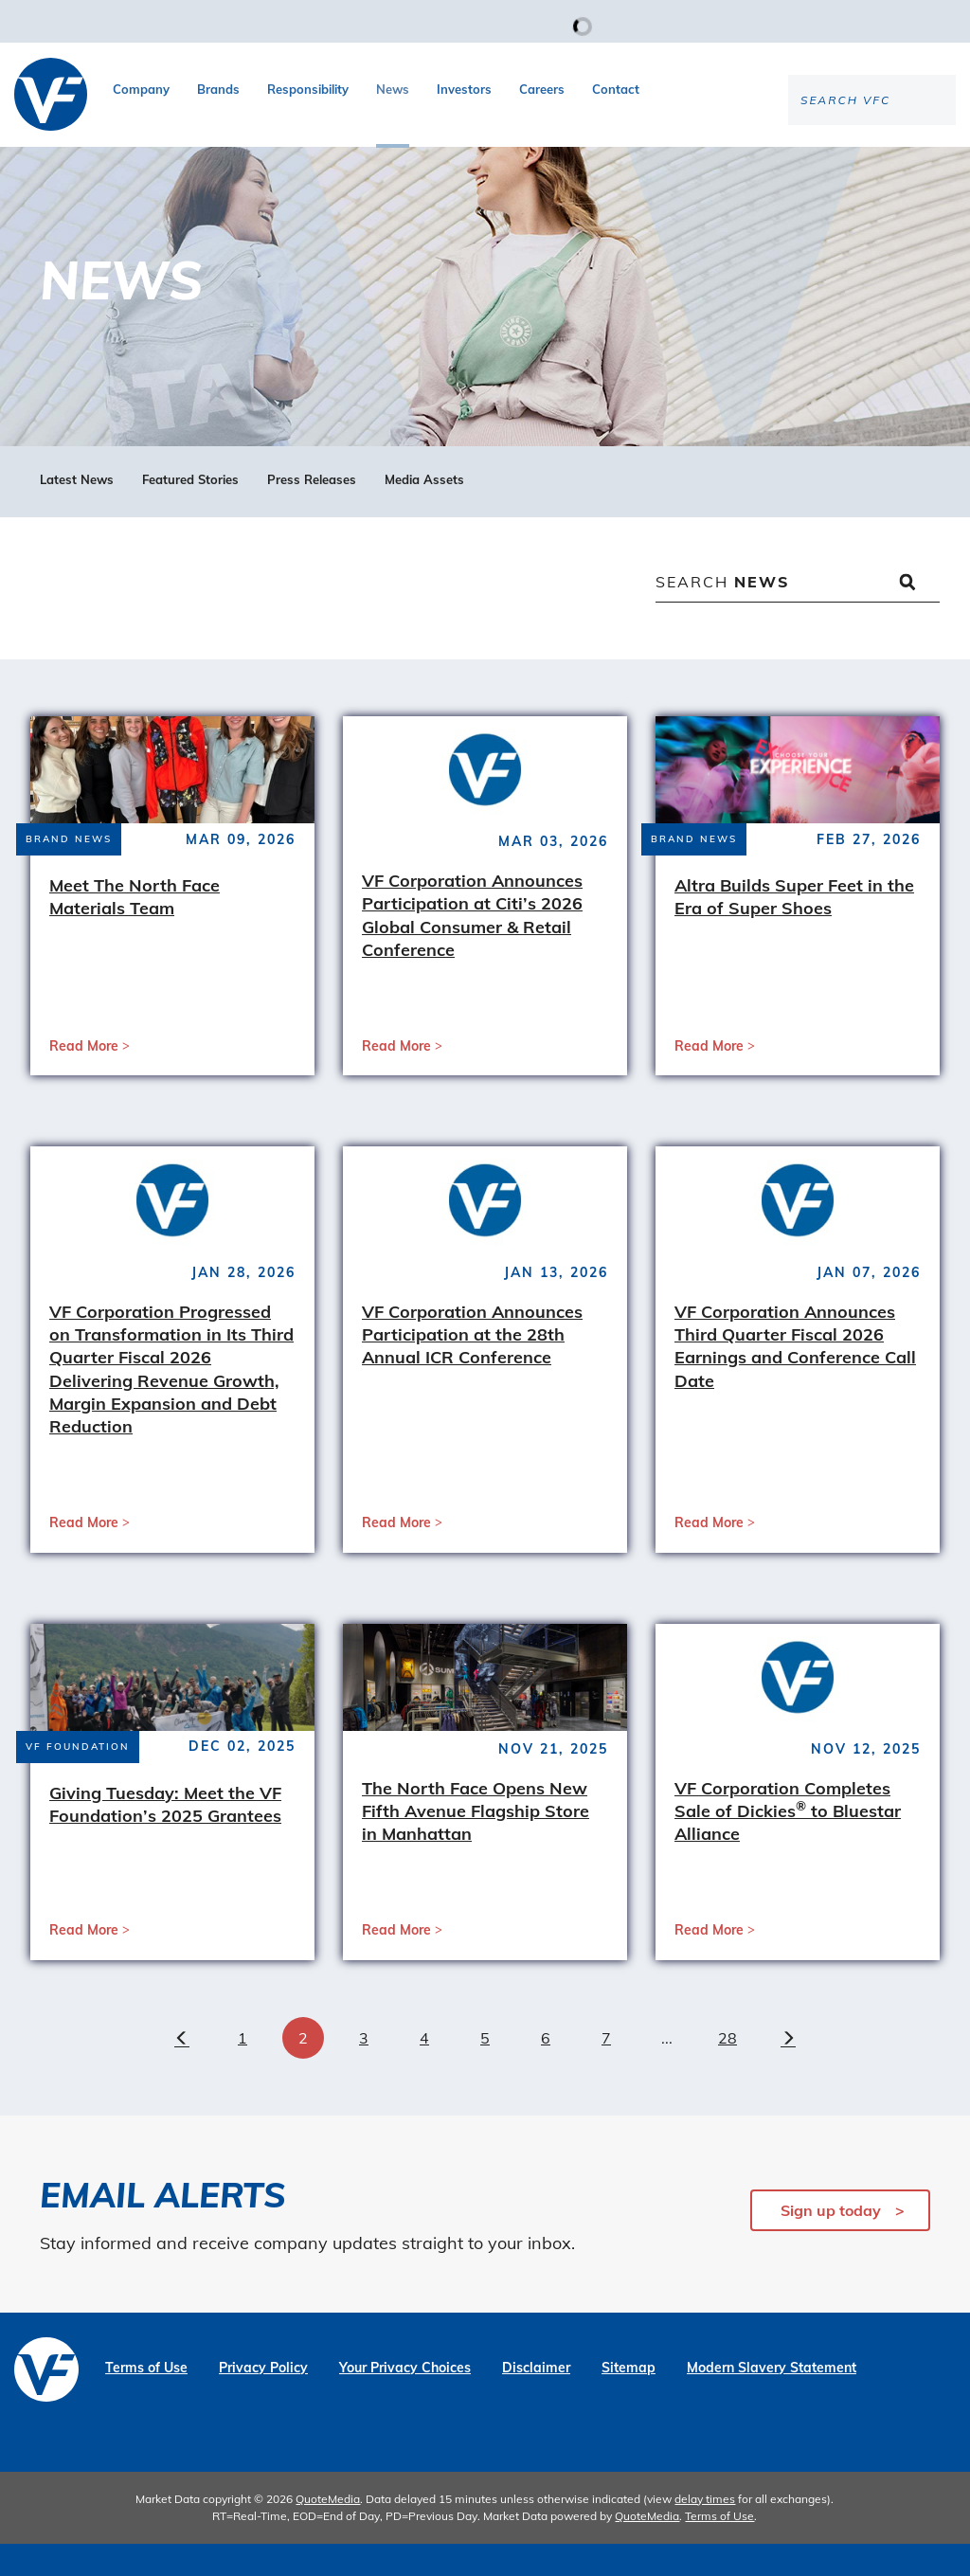 Image resolution: width=970 pixels, height=2576 pixels. Describe the element at coordinates (831, 2242) in the screenshot. I see `Sign up today` at that location.